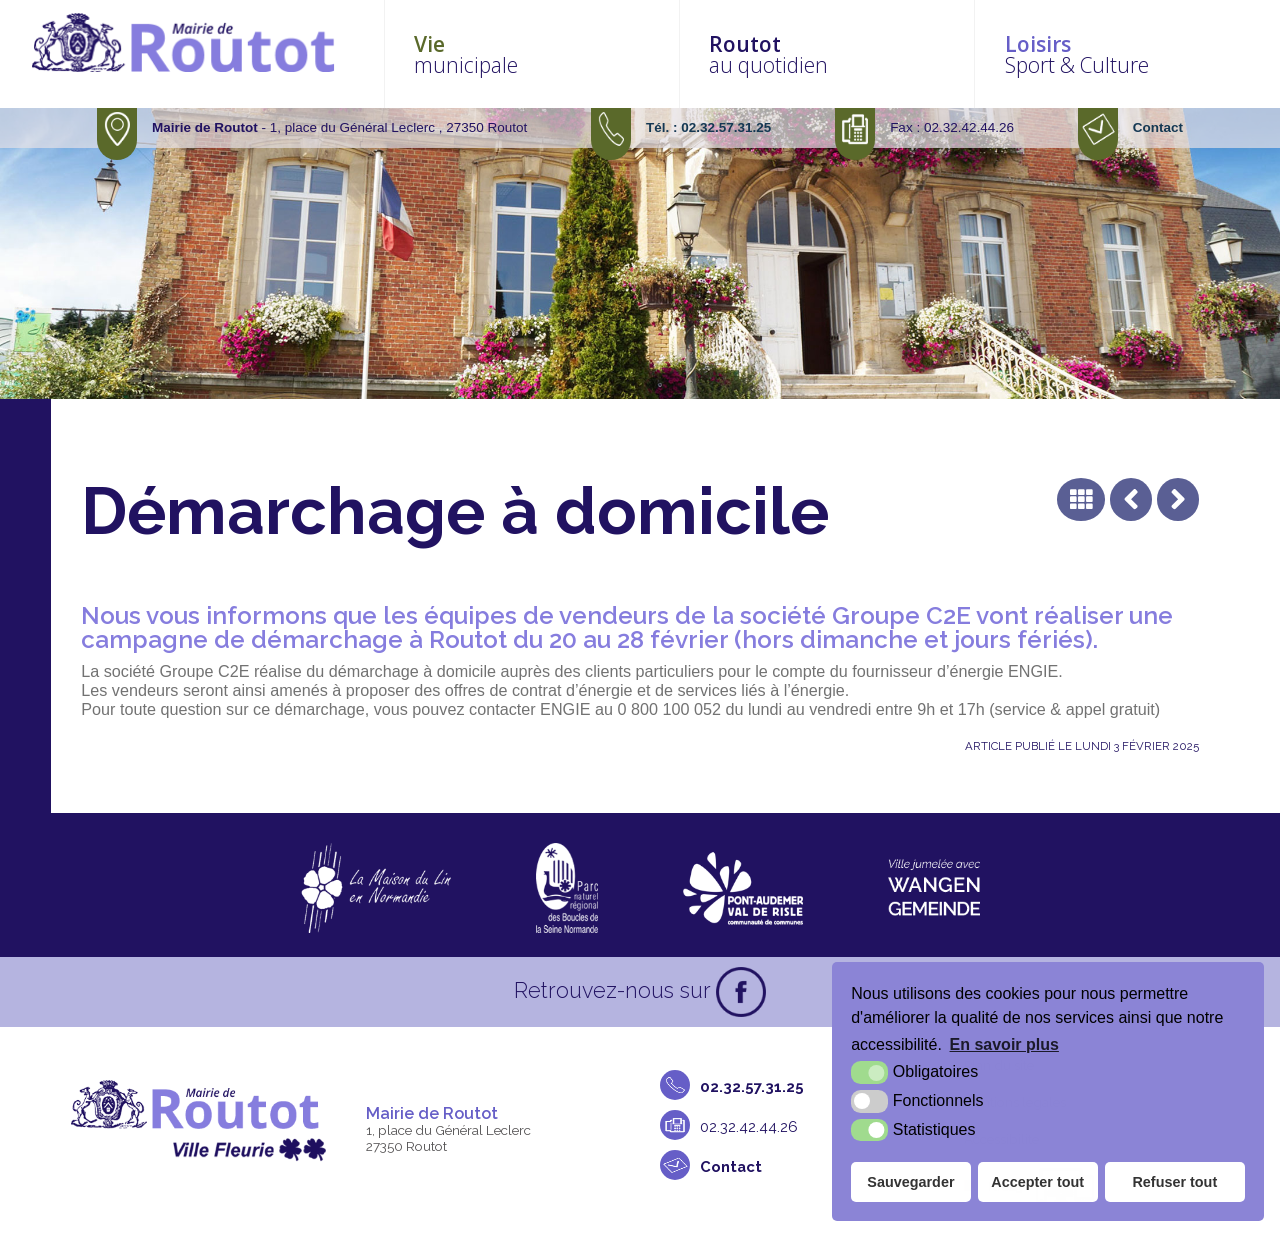 The width and height of the screenshot is (1280, 1237). What do you see at coordinates (596, 56) in the screenshot?
I see `municipale` at bounding box center [596, 56].